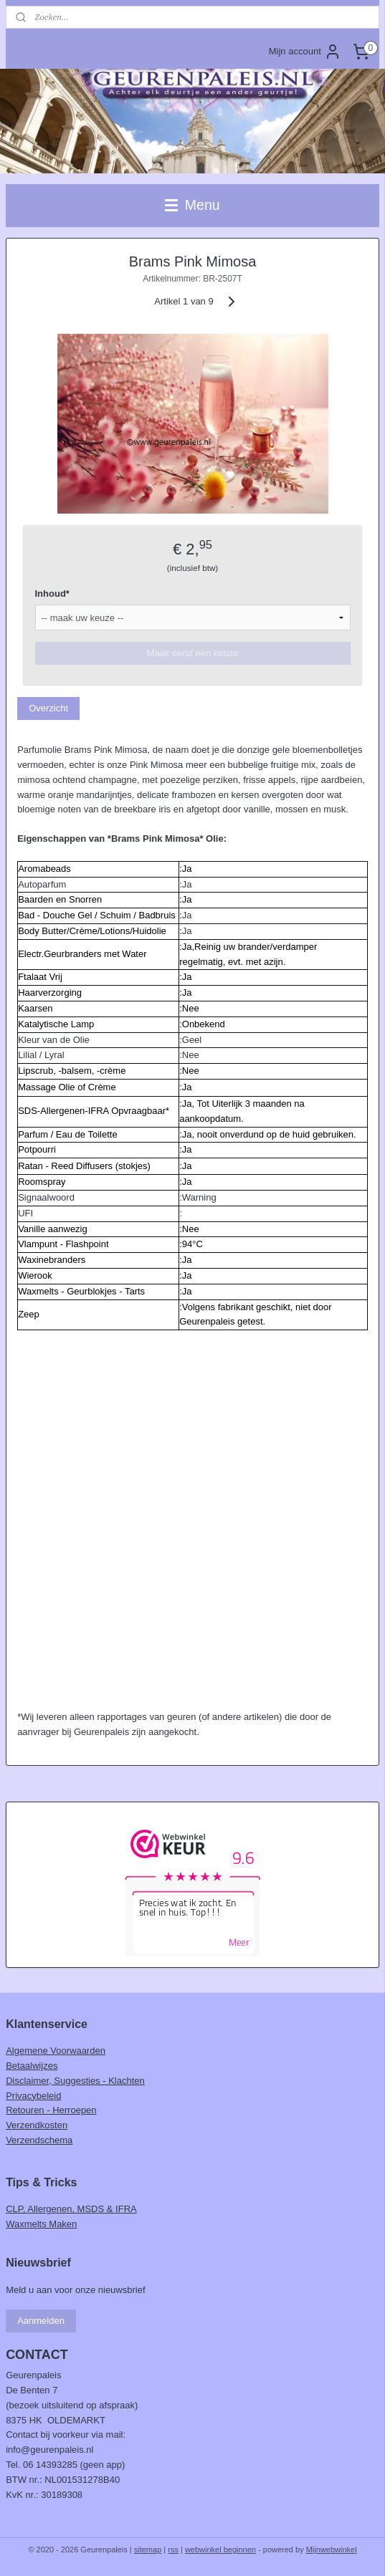  Describe the element at coordinates (39, 2140) in the screenshot. I see `Verzendschema` at that location.